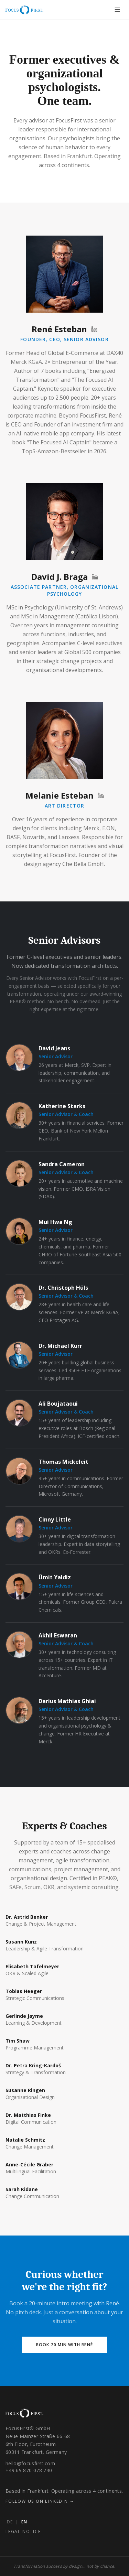 This screenshot has width=129, height=2576. Describe the element at coordinates (117, 9) in the screenshot. I see `[Toggle menu]` at that location.